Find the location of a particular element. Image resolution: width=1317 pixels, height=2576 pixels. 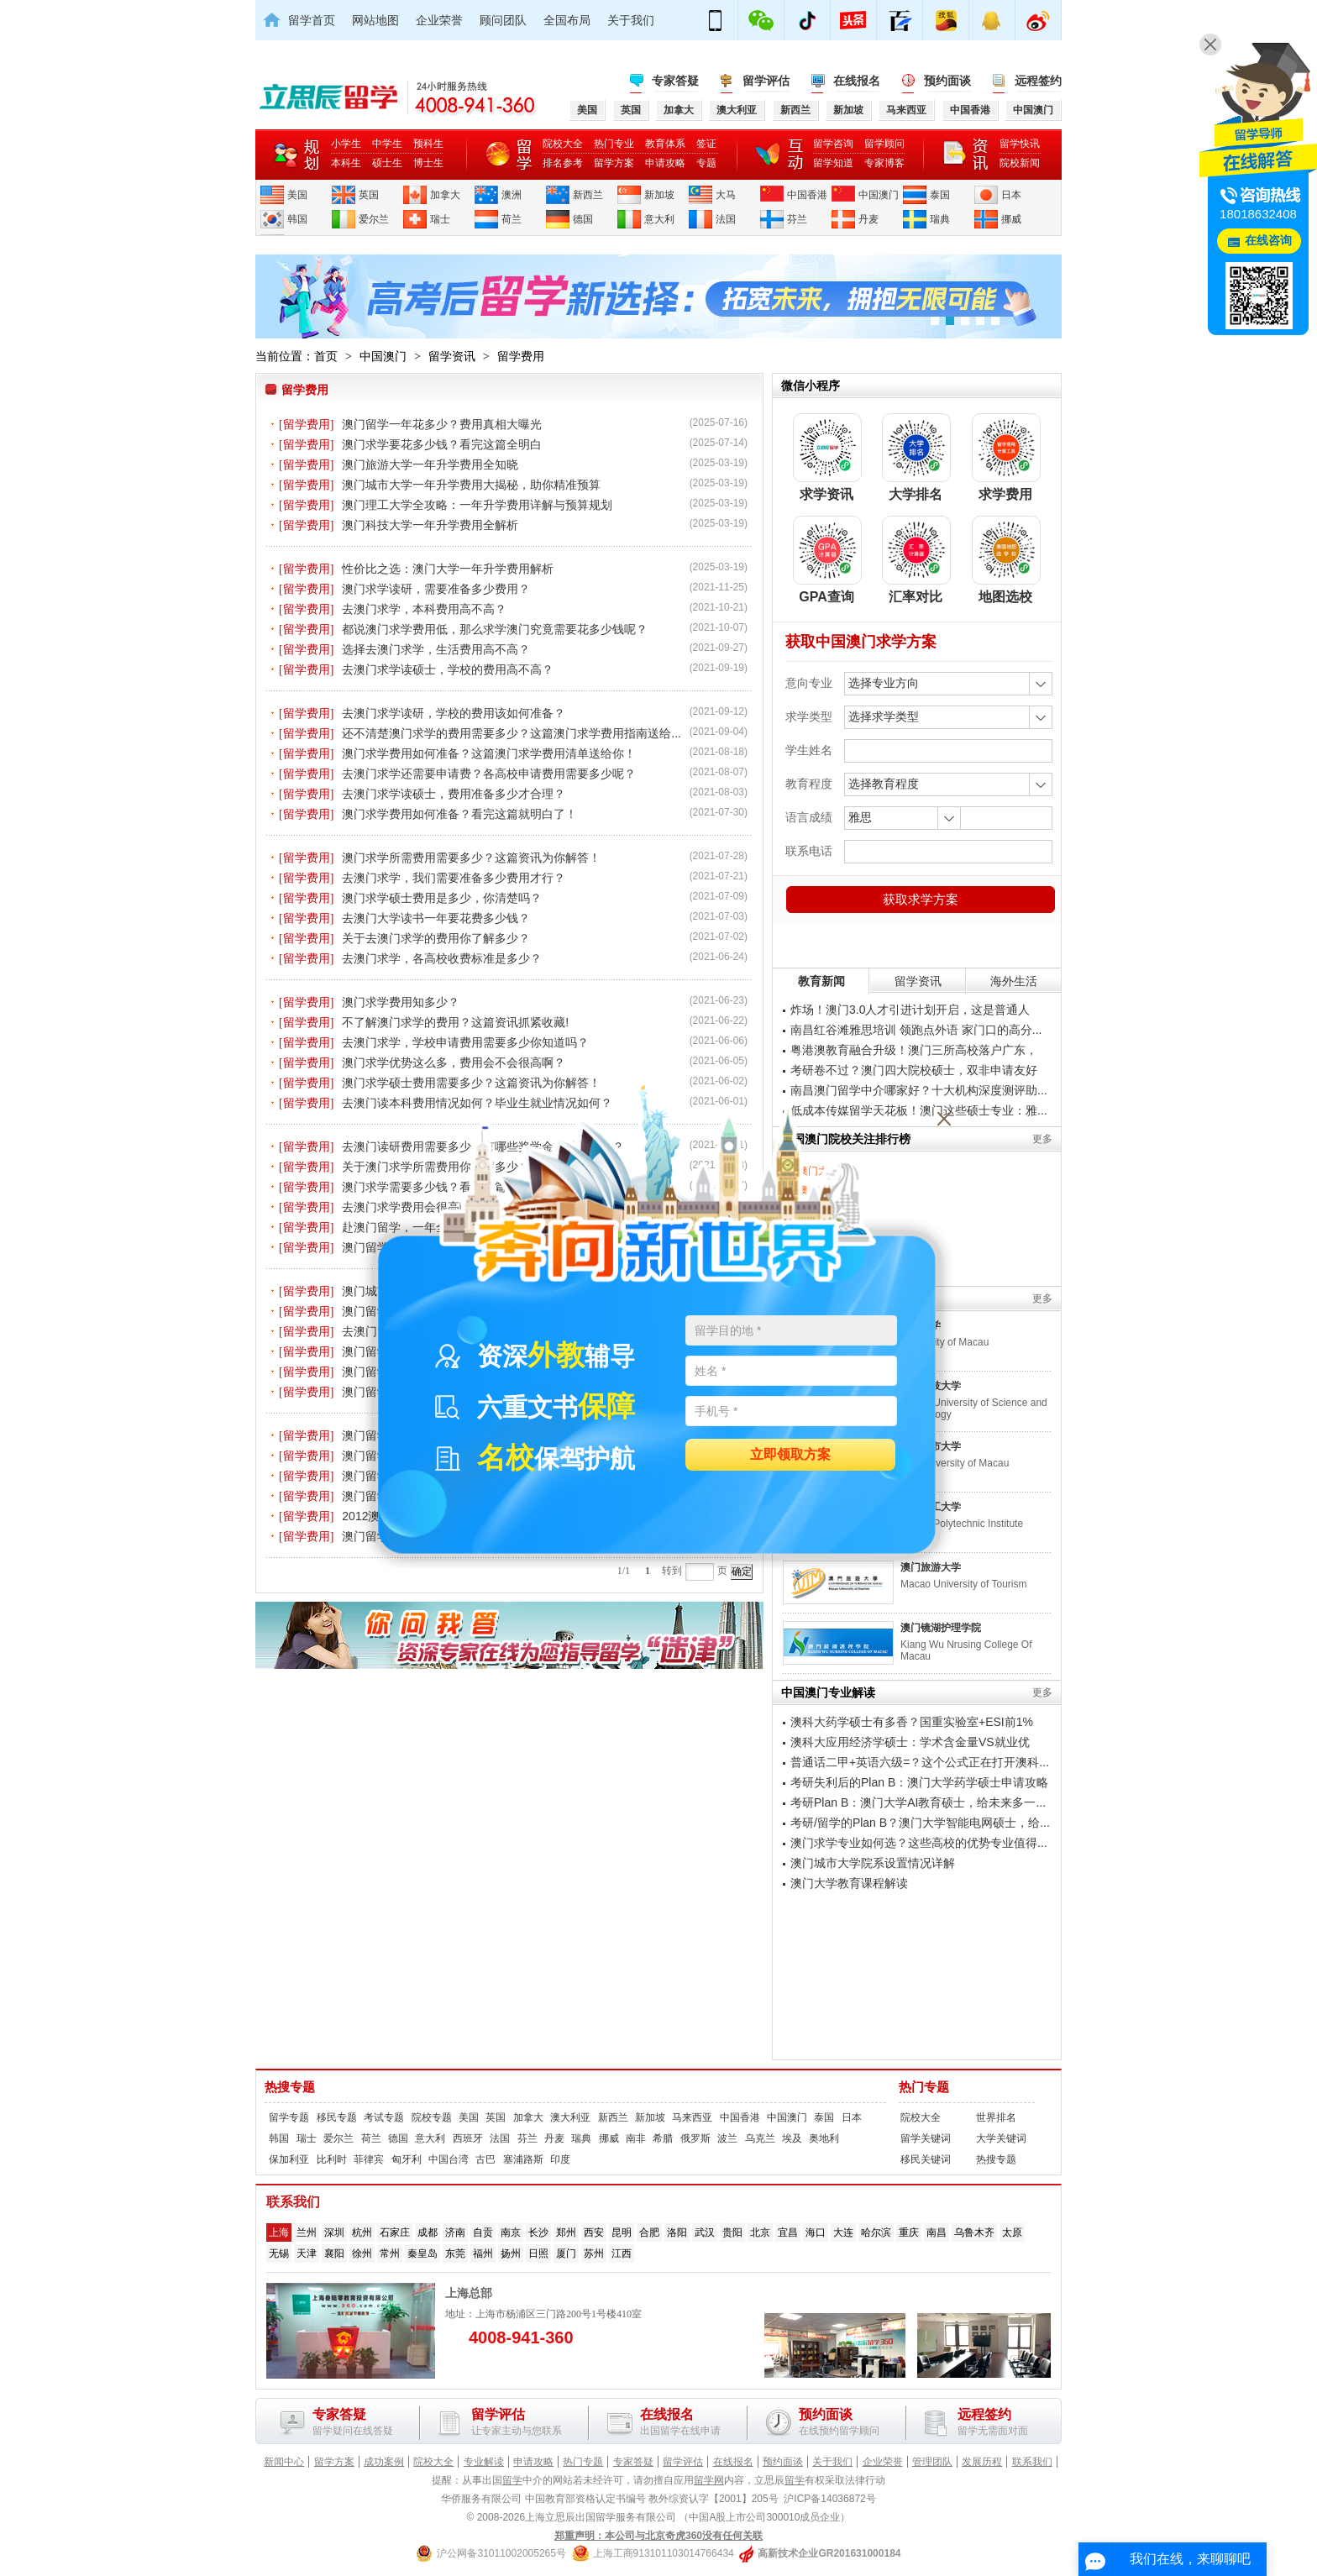

澳门求学读研，需要准备多少费用？ is located at coordinates (436, 588).